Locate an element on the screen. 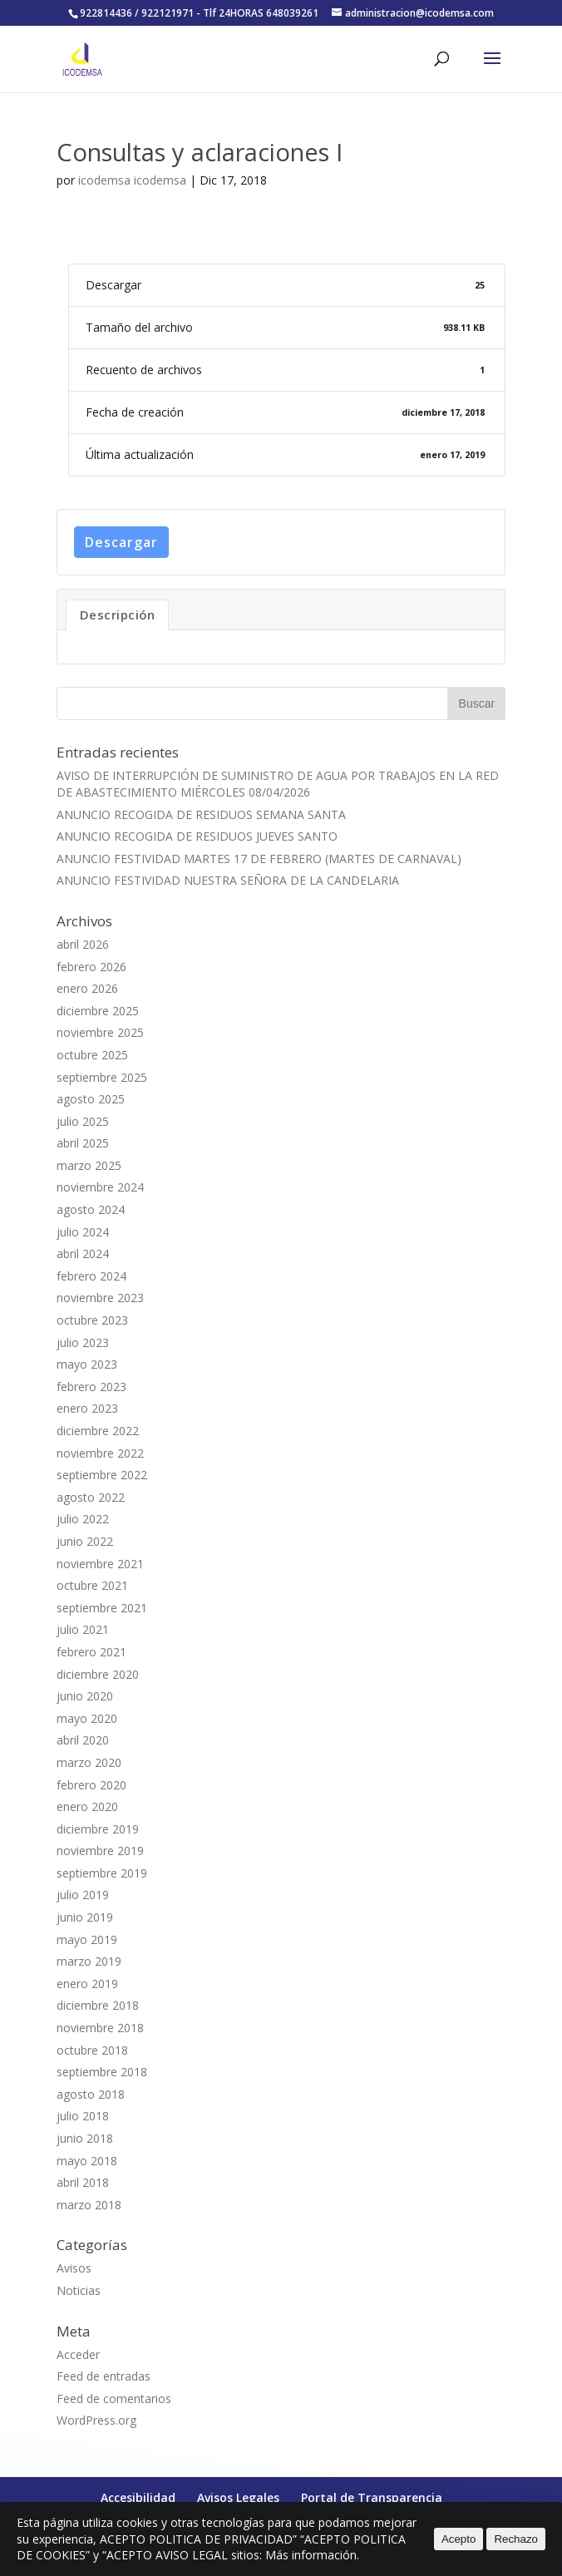  abril 2020 is located at coordinates (83, 1740).